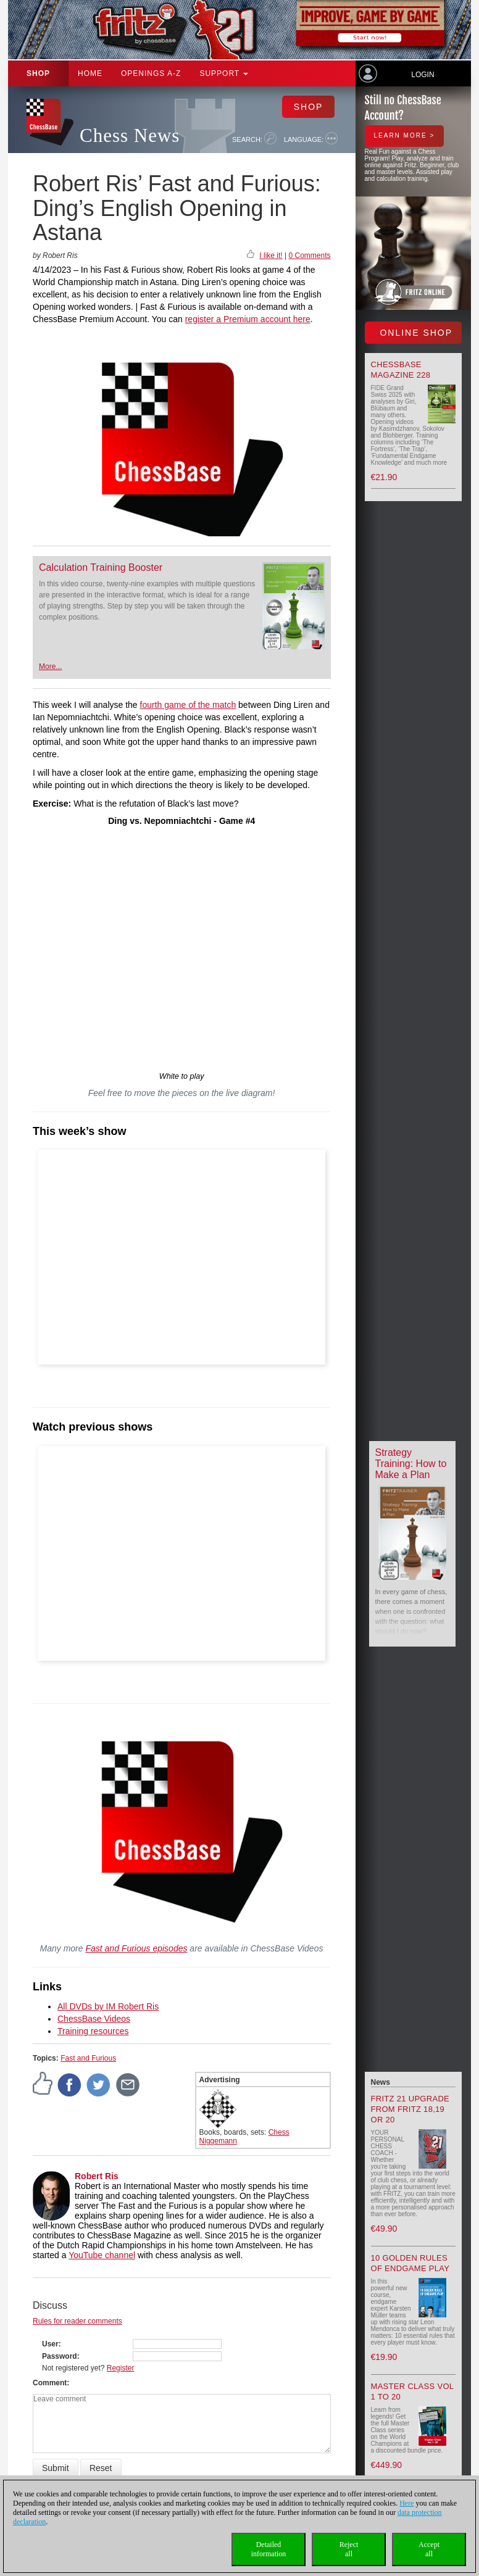 This screenshot has height=2576, width=479. I want to click on Login, so click(422, 74).